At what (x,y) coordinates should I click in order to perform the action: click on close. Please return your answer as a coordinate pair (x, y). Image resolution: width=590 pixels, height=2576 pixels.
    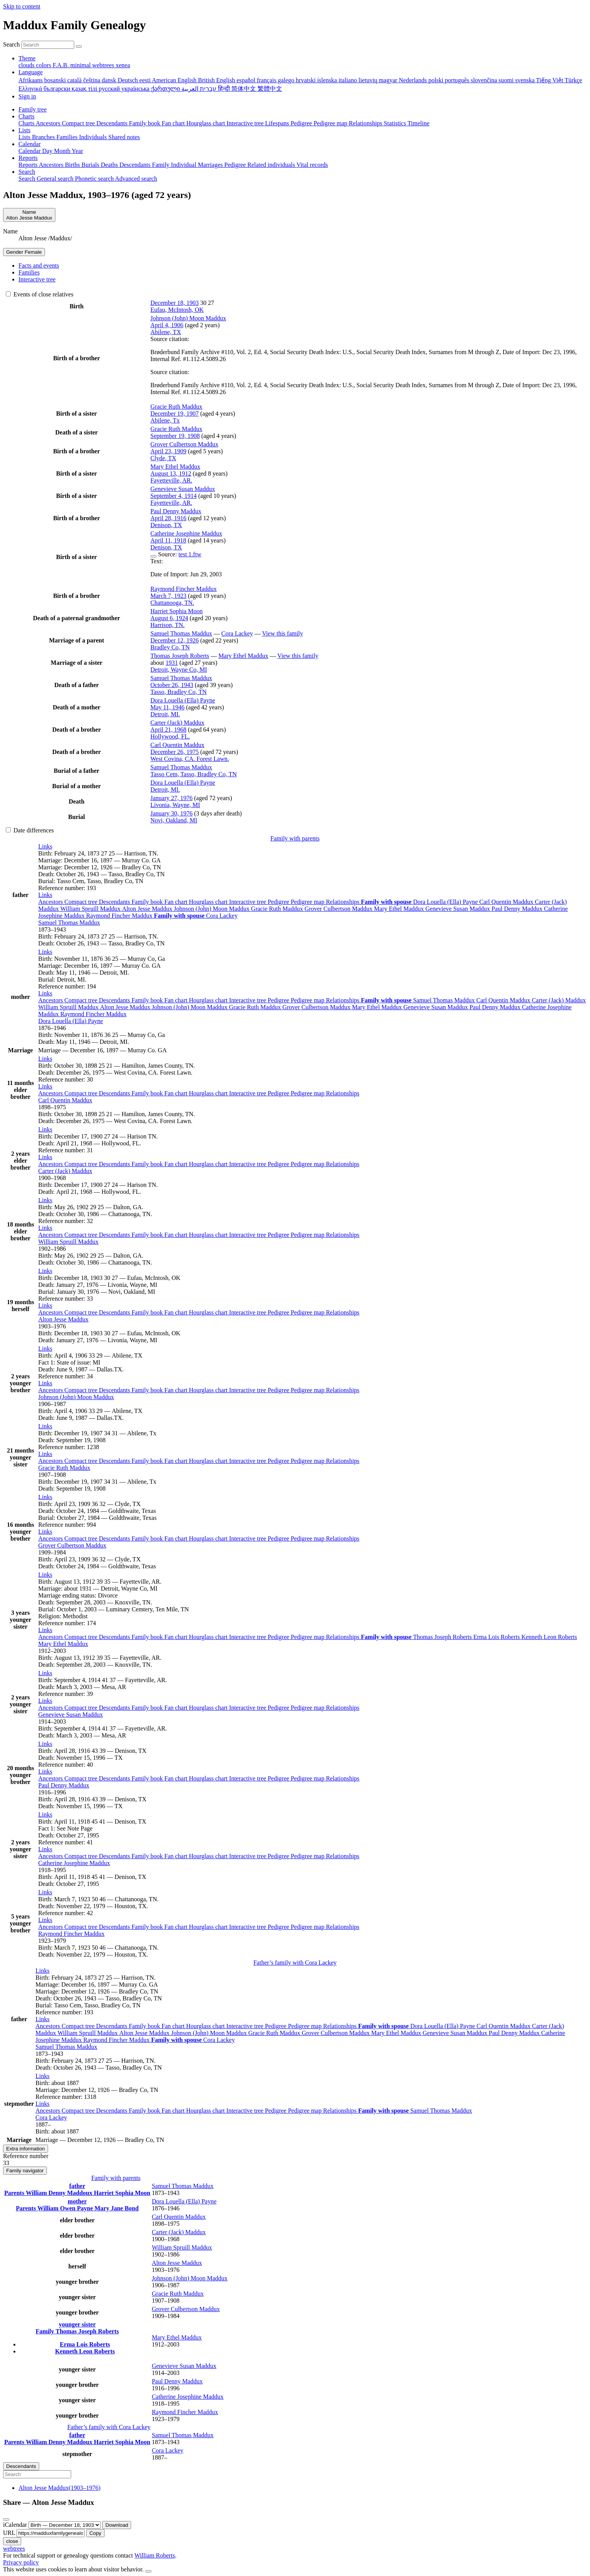
    Looking at the image, I should click on (12, 2541).